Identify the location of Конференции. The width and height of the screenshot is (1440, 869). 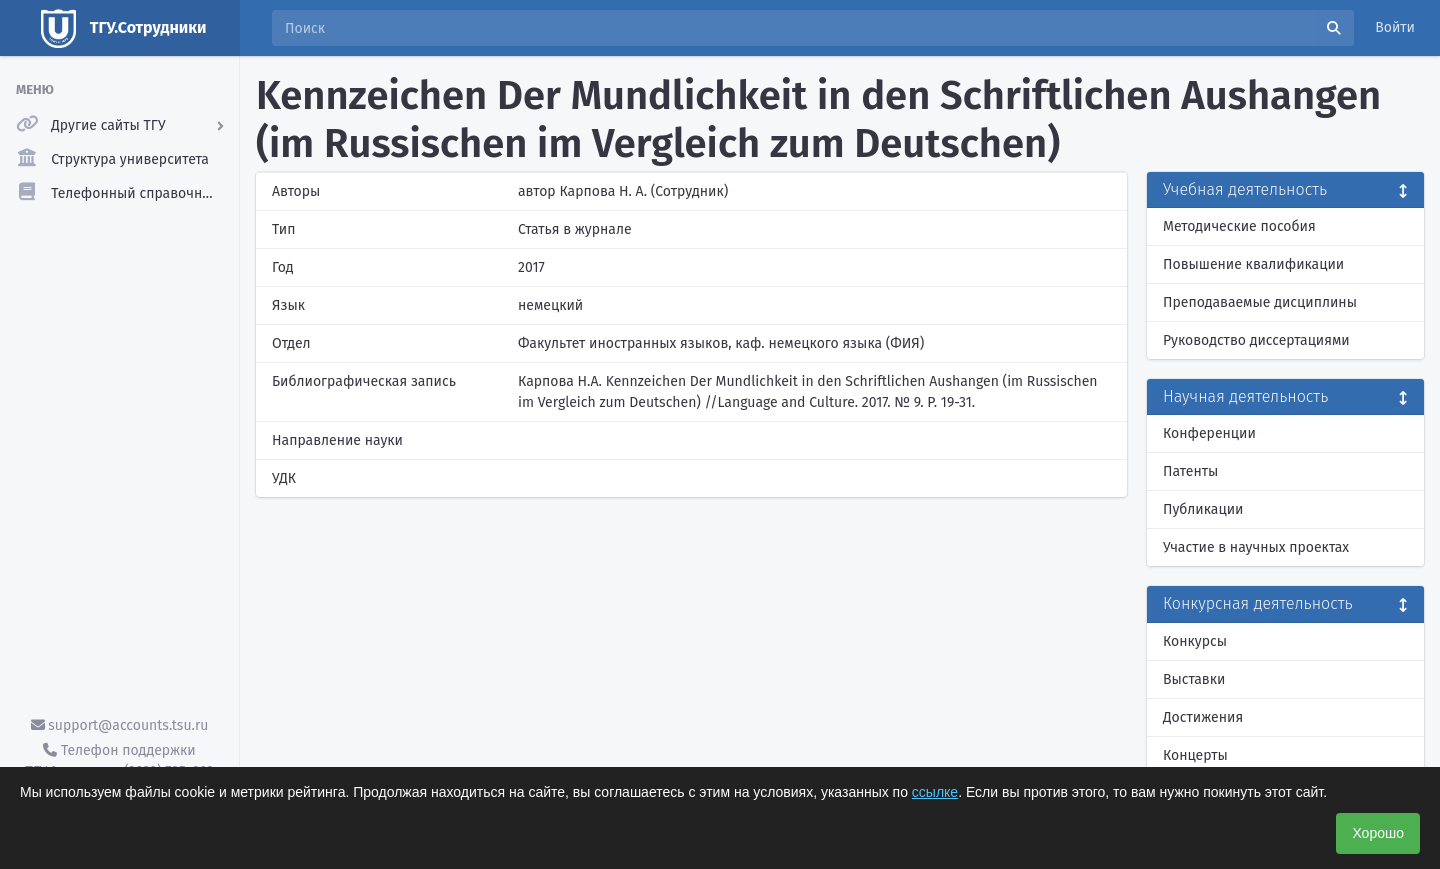
(1209, 433).